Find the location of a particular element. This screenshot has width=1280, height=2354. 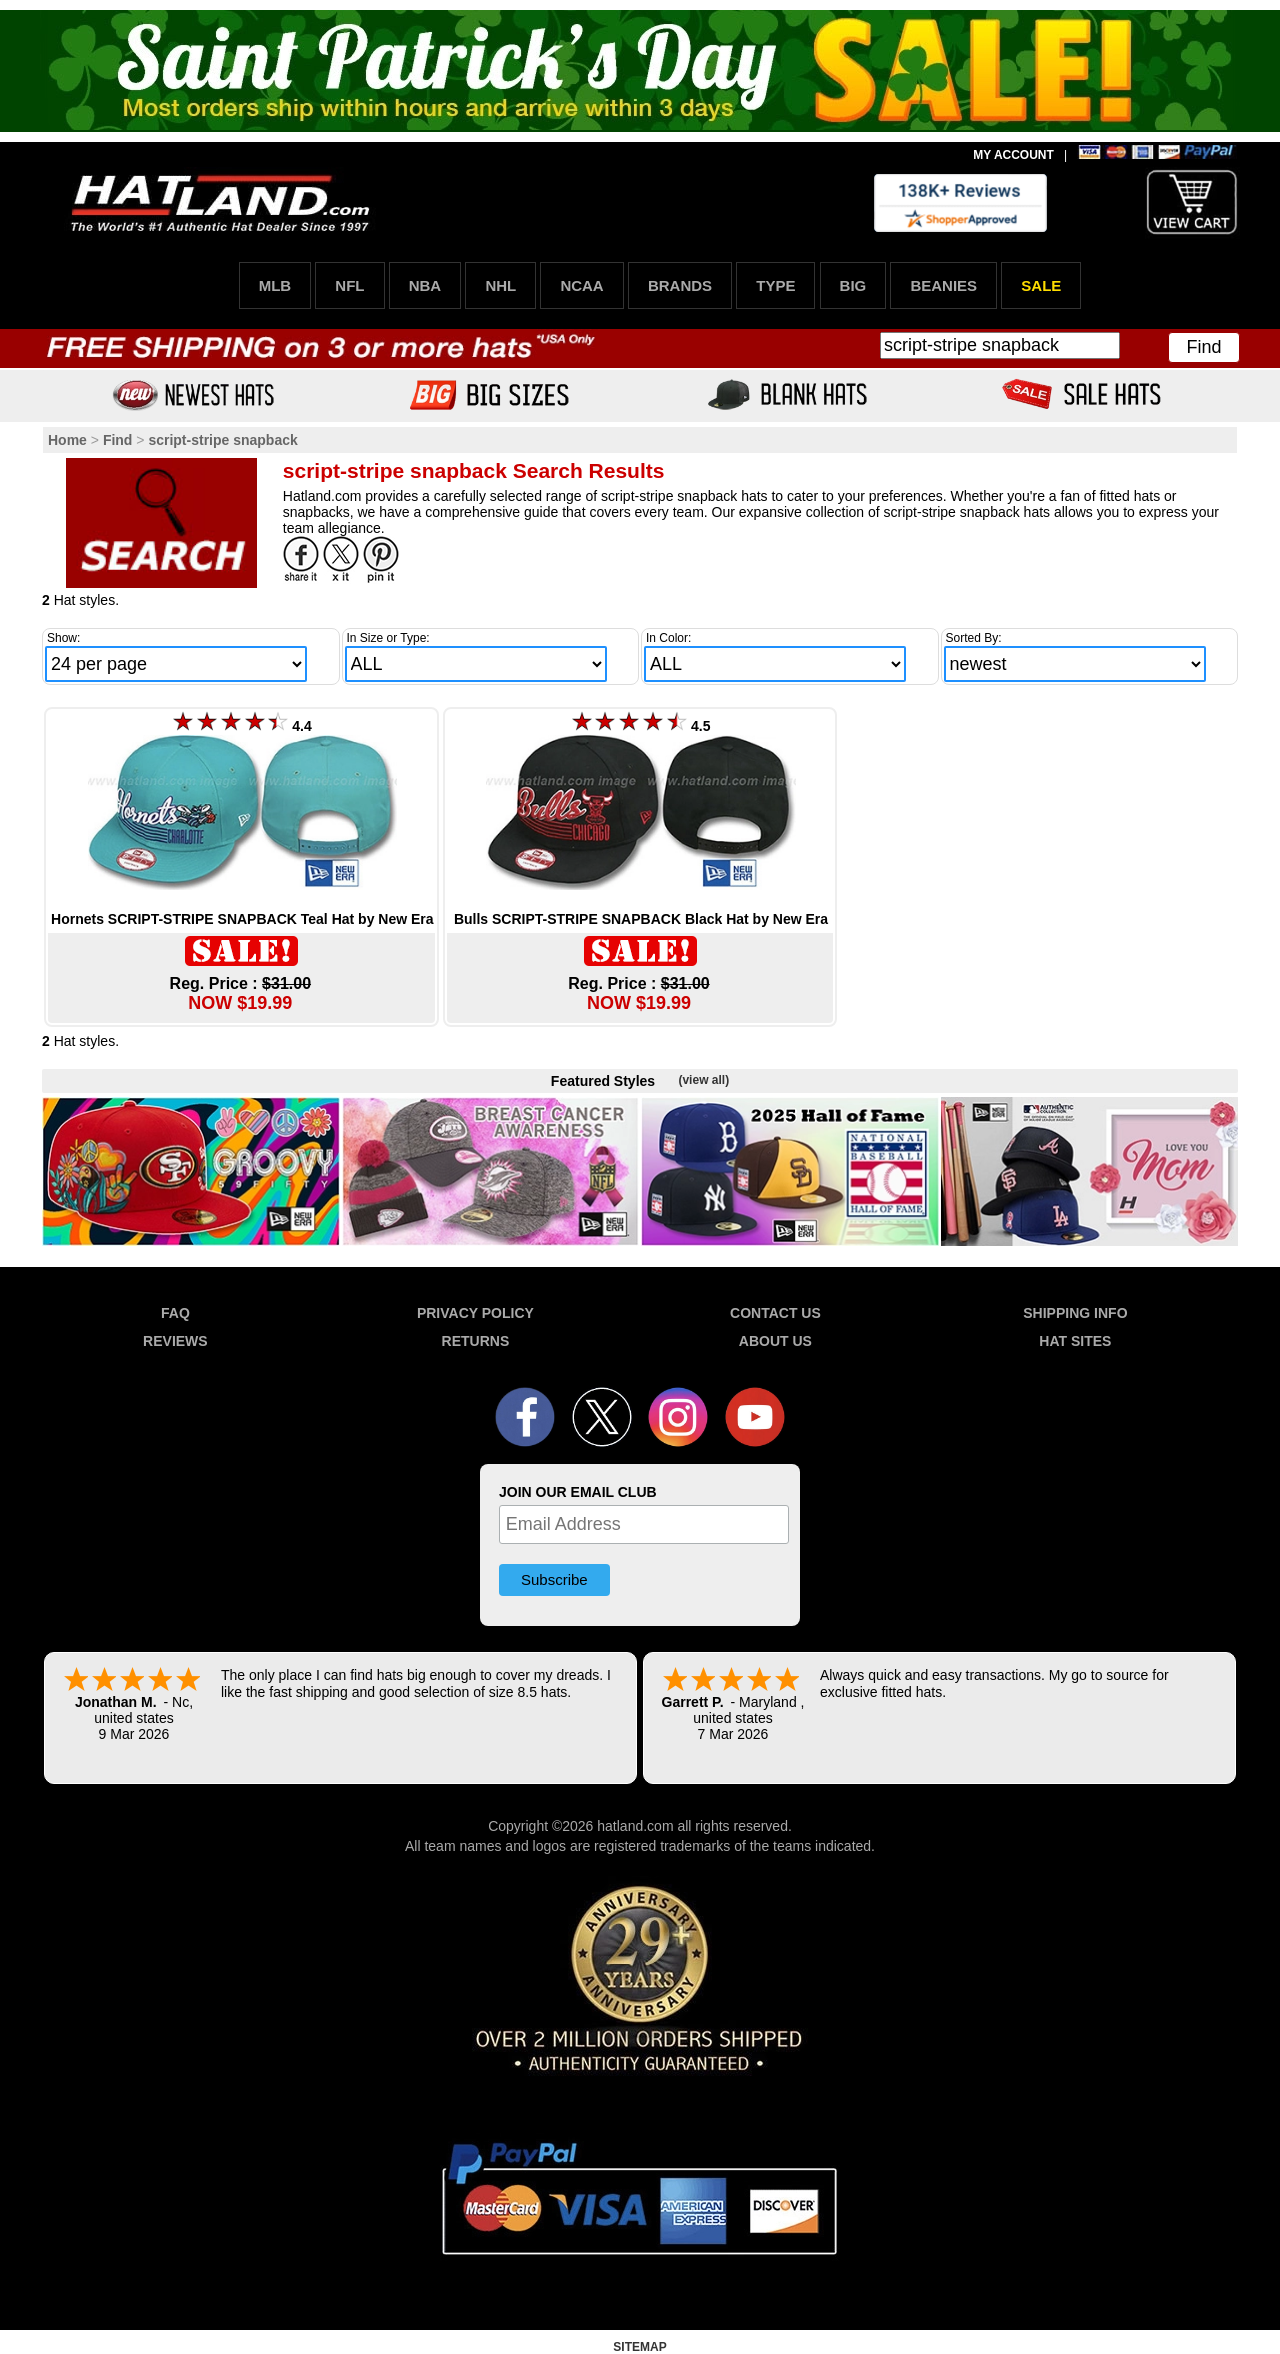

NBA is located at coordinates (425, 285).